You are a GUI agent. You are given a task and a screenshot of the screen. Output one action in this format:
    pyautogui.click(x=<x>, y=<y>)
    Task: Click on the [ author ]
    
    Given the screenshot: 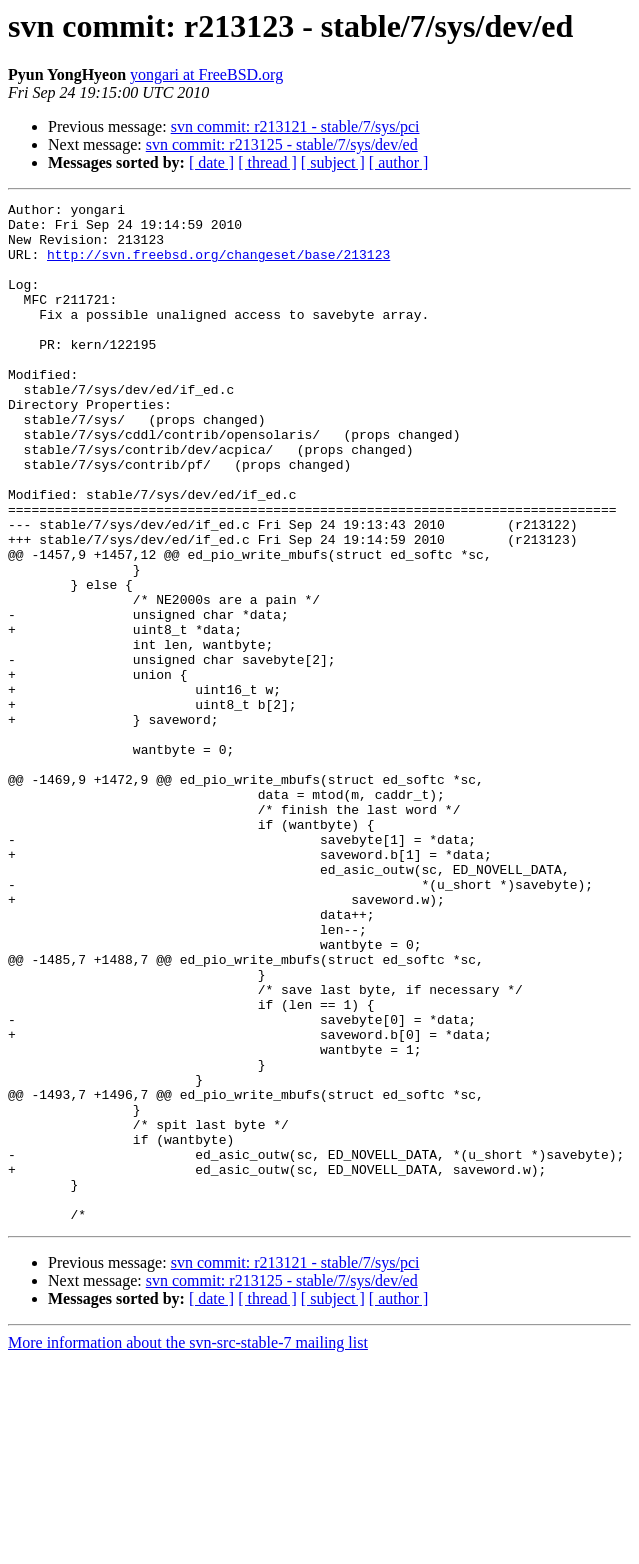 What is the action you would take?
    pyautogui.click(x=399, y=162)
    